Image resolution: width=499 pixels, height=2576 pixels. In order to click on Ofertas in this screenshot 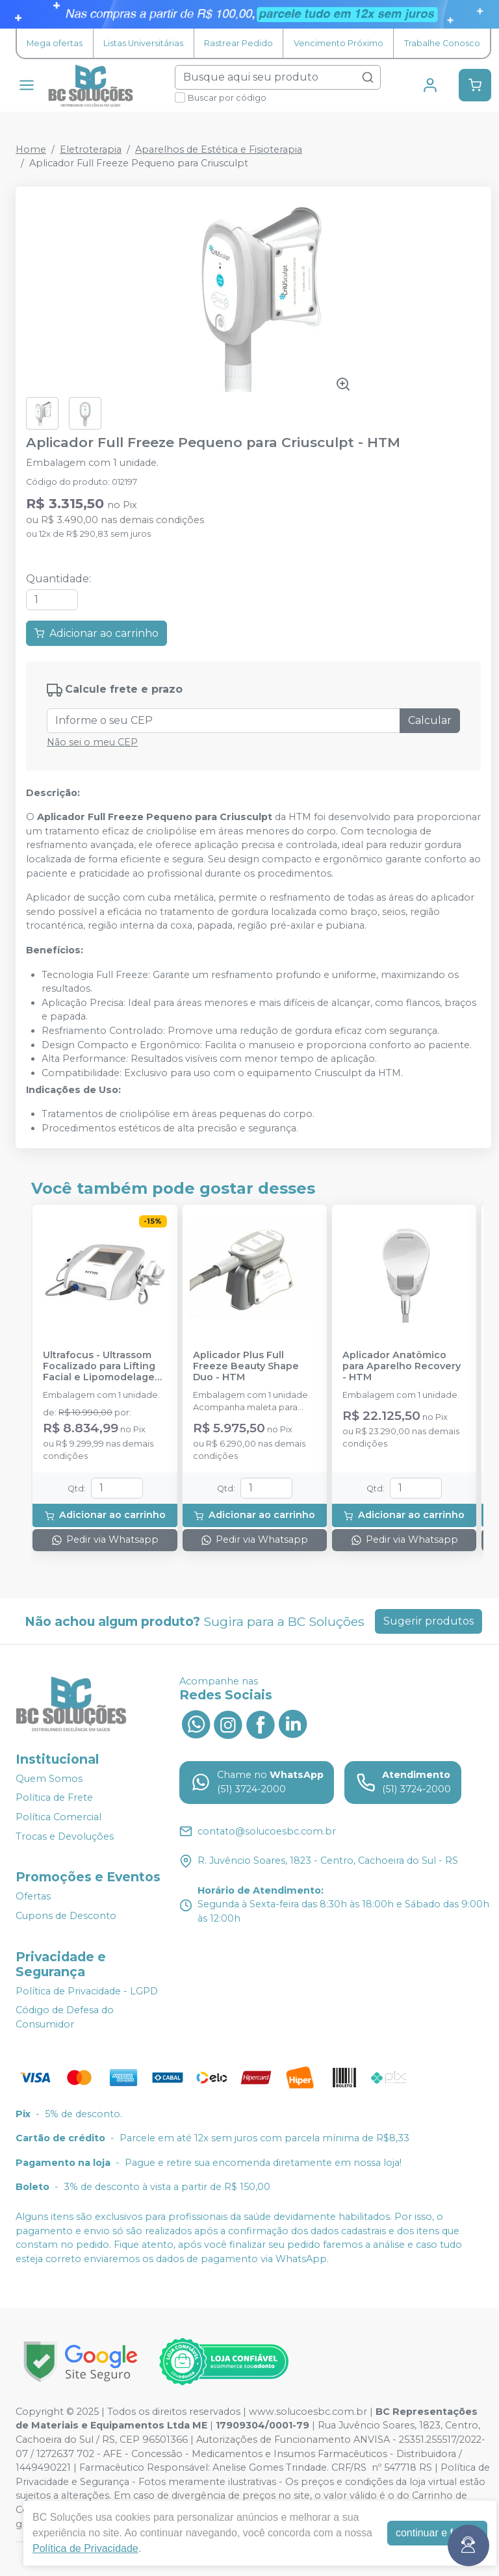, I will do `click(33, 1897)`.